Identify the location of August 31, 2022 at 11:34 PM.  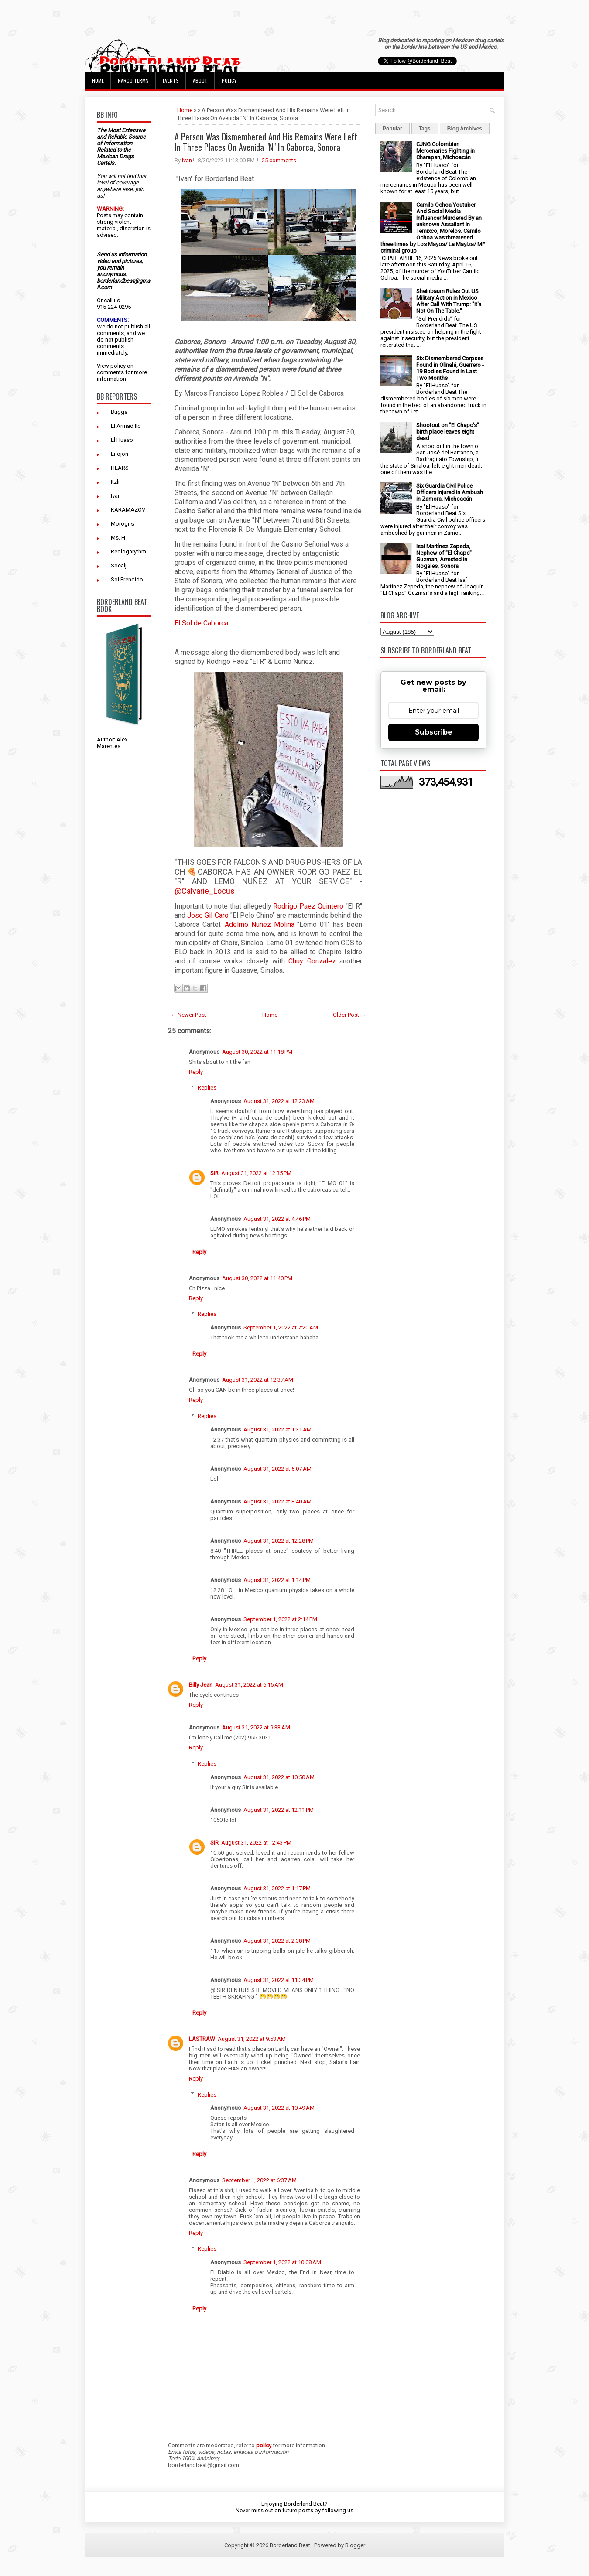
(278, 1980).